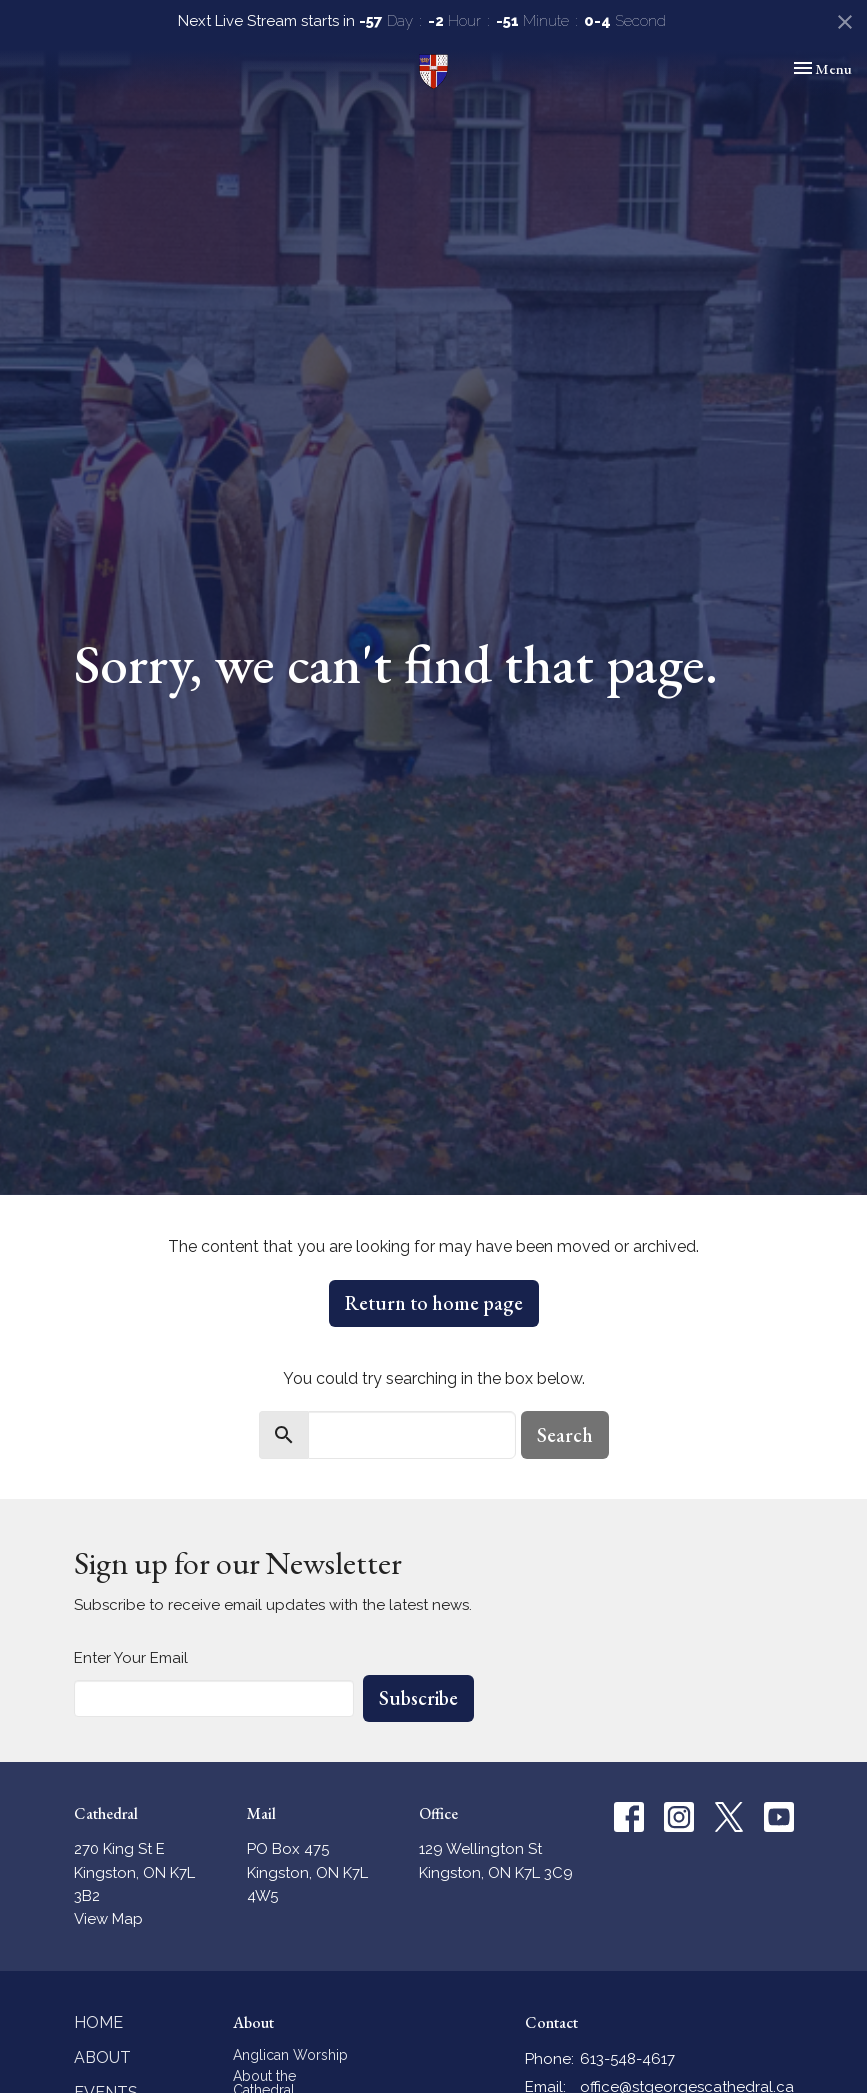  What do you see at coordinates (131, 1658) in the screenshot?
I see `Enter Your Email` at bounding box center [131, 1658].